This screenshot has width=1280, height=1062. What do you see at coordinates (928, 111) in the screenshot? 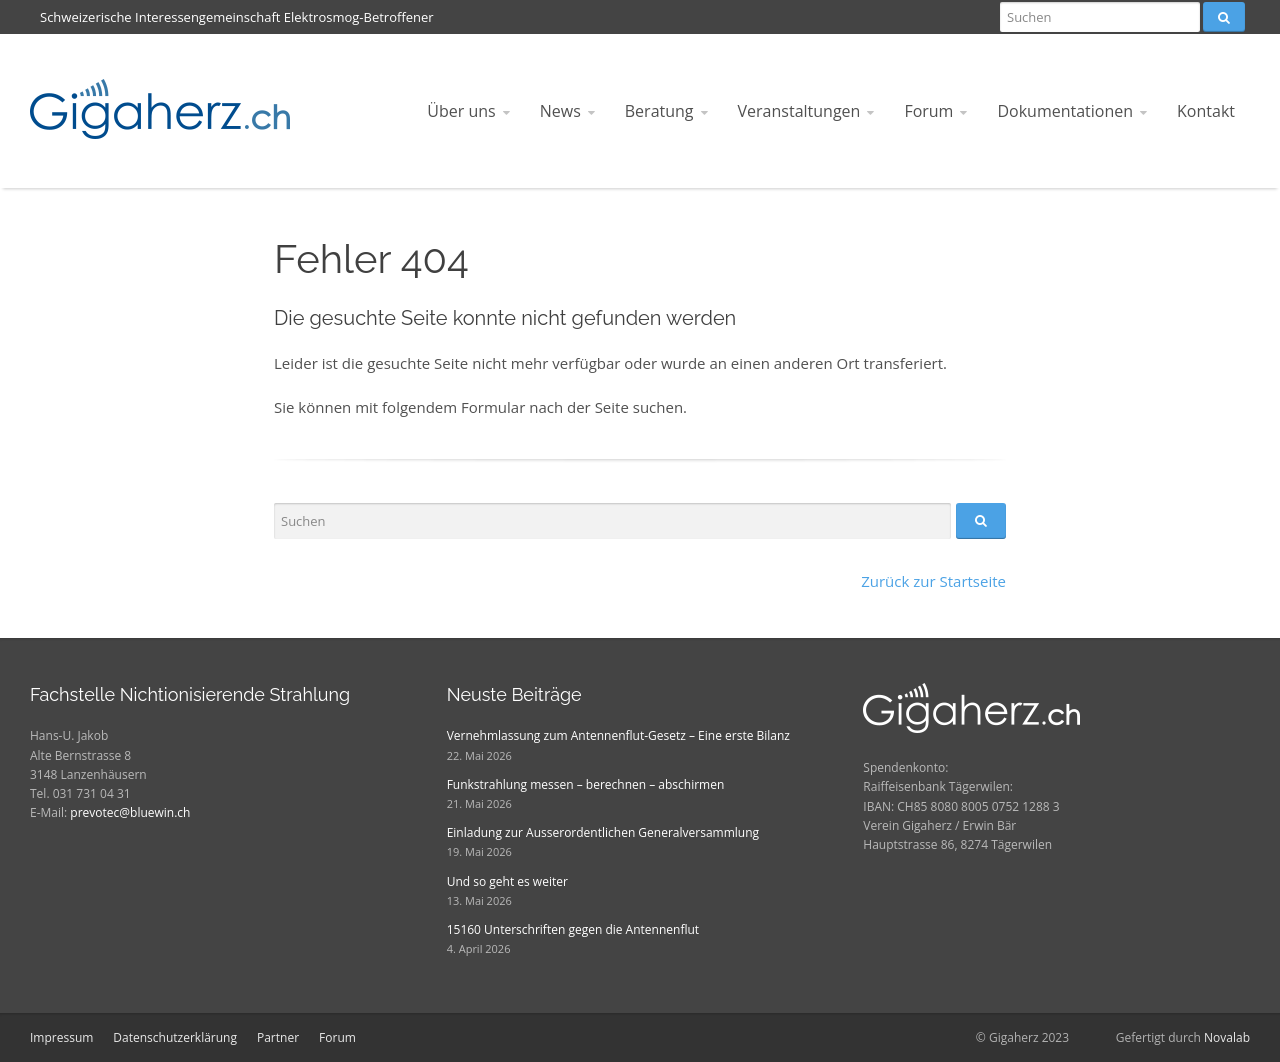
I see `Forum` at bounding box center [928, 111].